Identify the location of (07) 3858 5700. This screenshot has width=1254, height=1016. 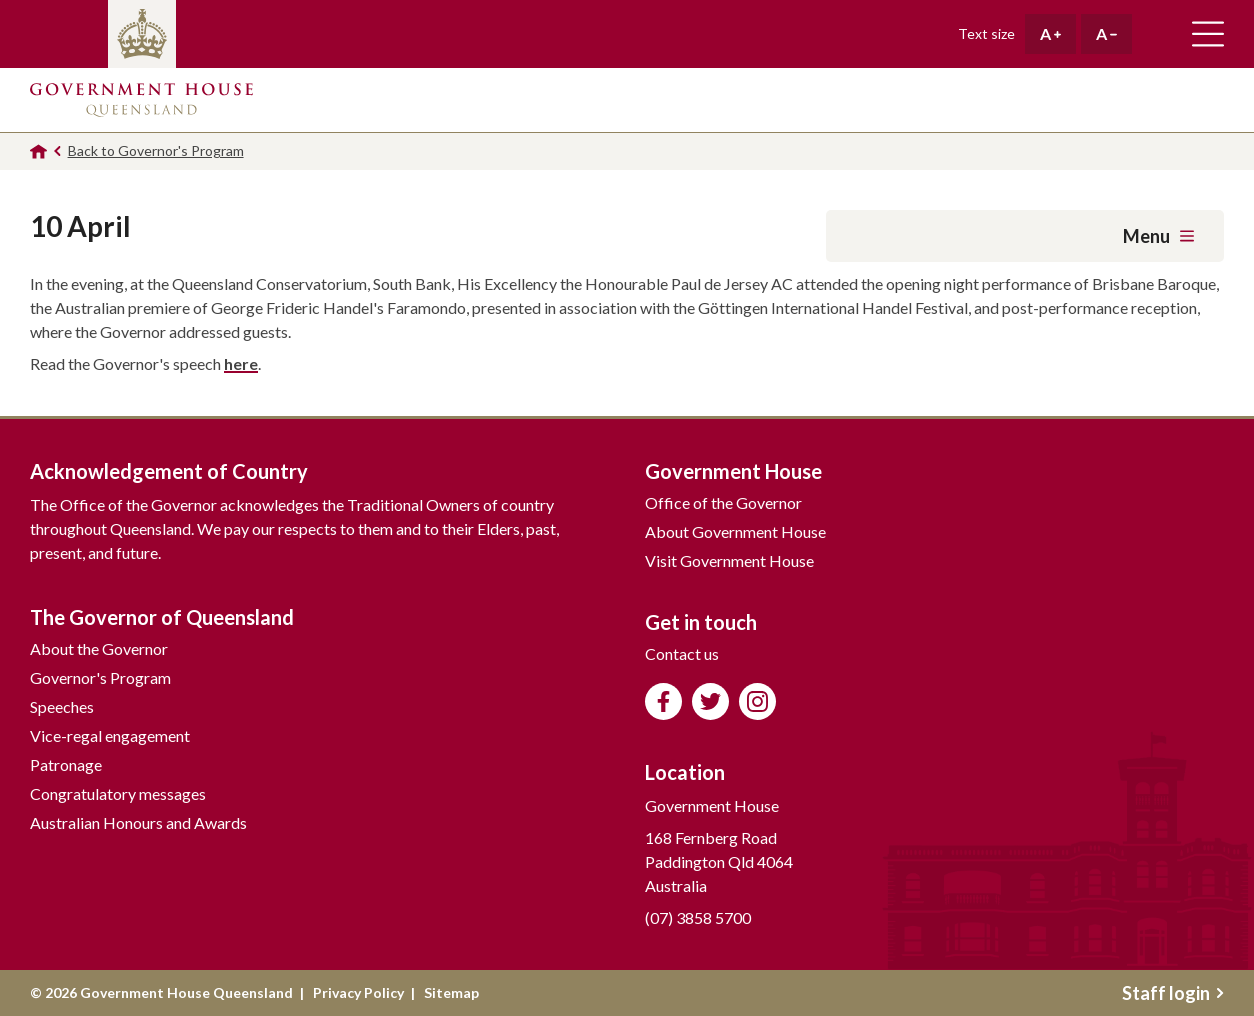
(698, 917).